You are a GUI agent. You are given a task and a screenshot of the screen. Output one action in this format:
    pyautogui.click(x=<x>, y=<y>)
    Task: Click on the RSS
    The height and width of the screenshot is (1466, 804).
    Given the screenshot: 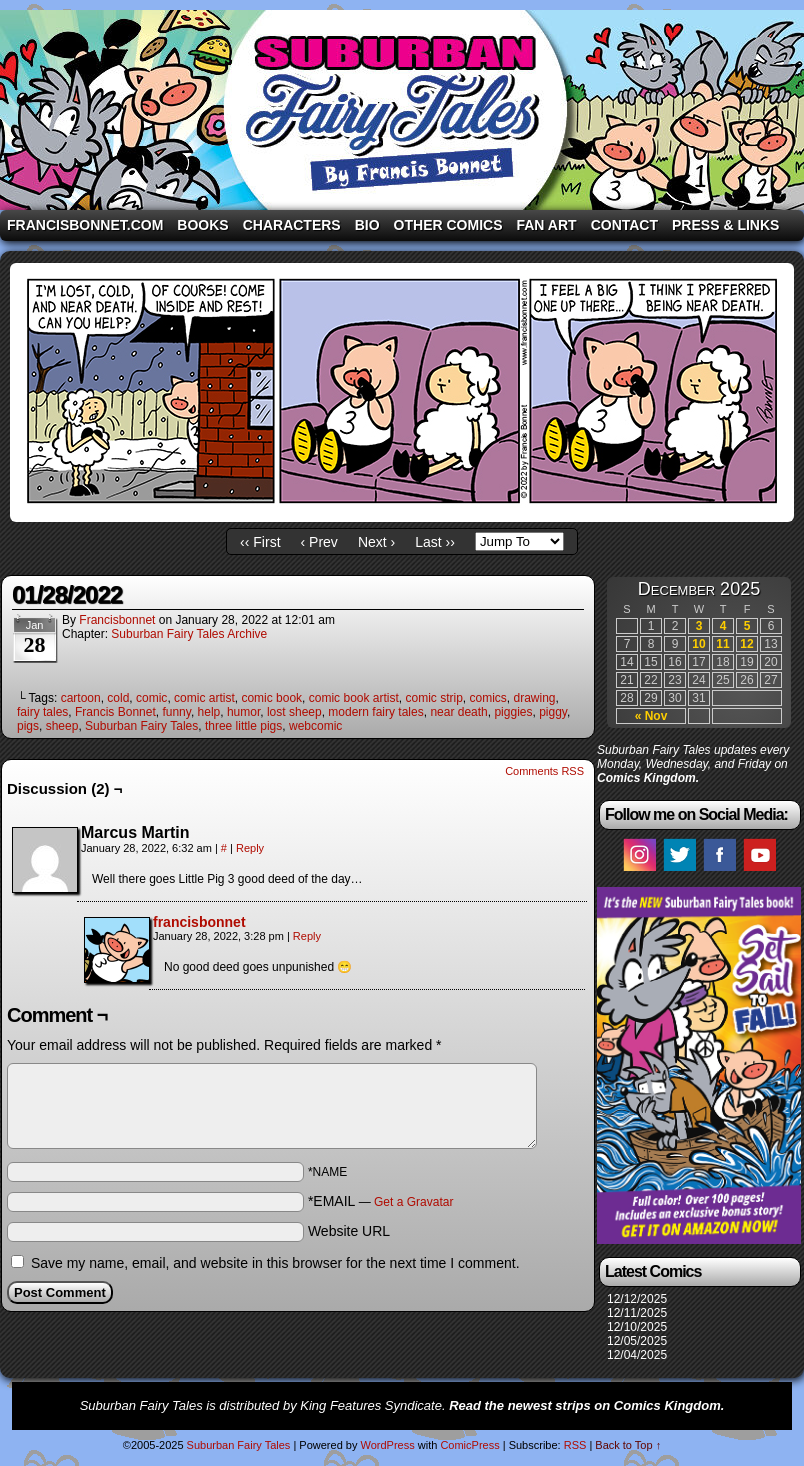 What is the action you would take?
    pyautogui.click(x=575, y=1445)
    